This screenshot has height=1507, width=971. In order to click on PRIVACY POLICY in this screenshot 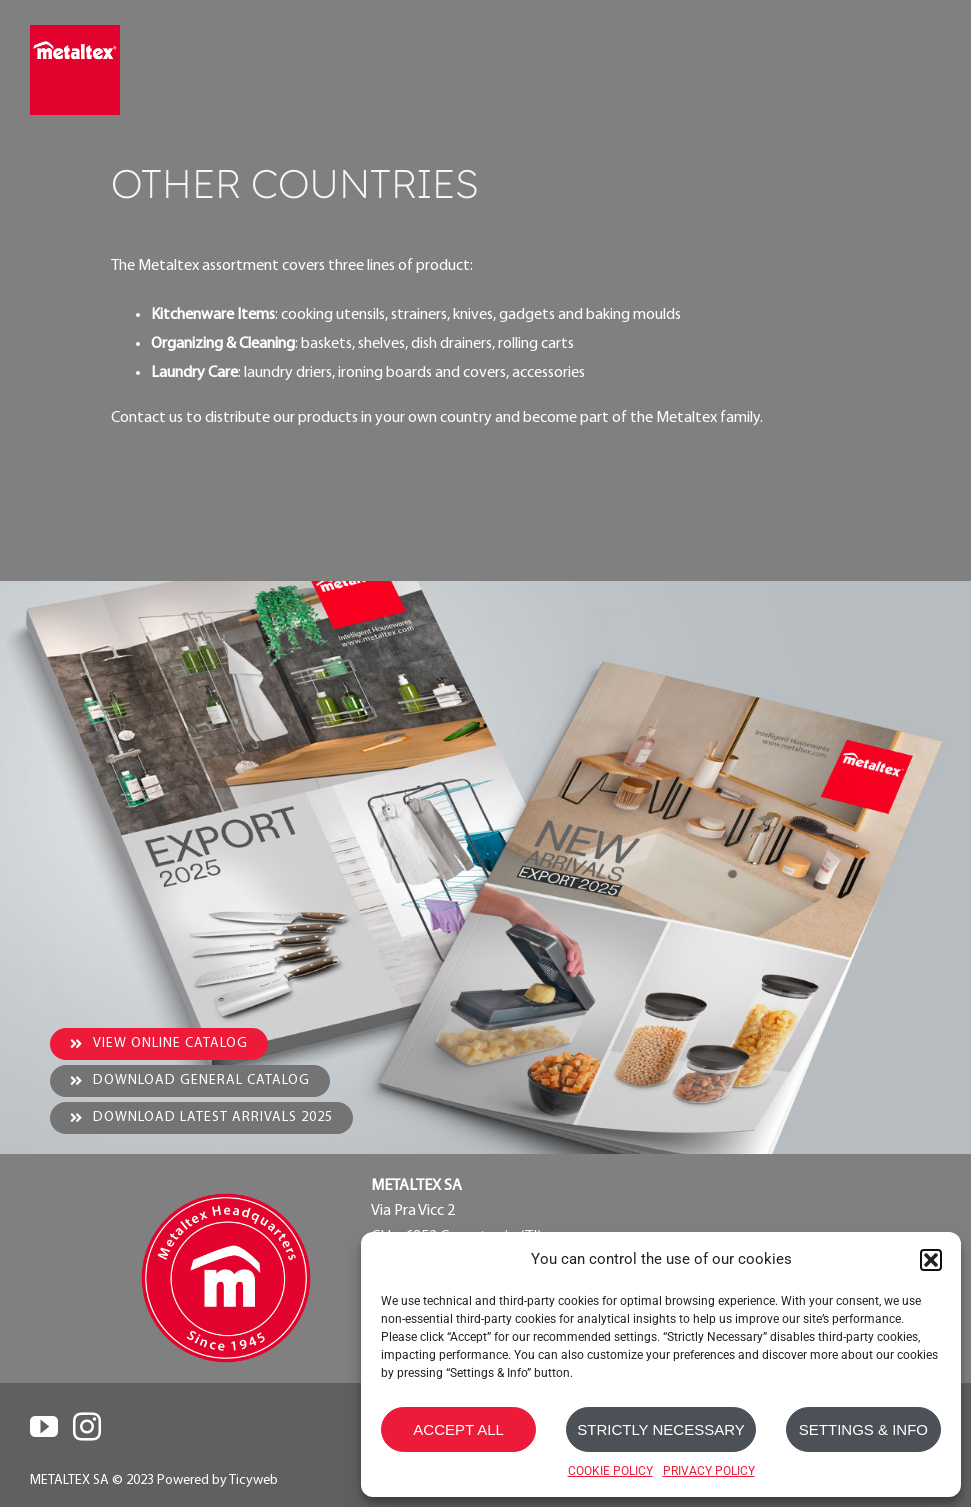, I will do `click(709, 1471)`.